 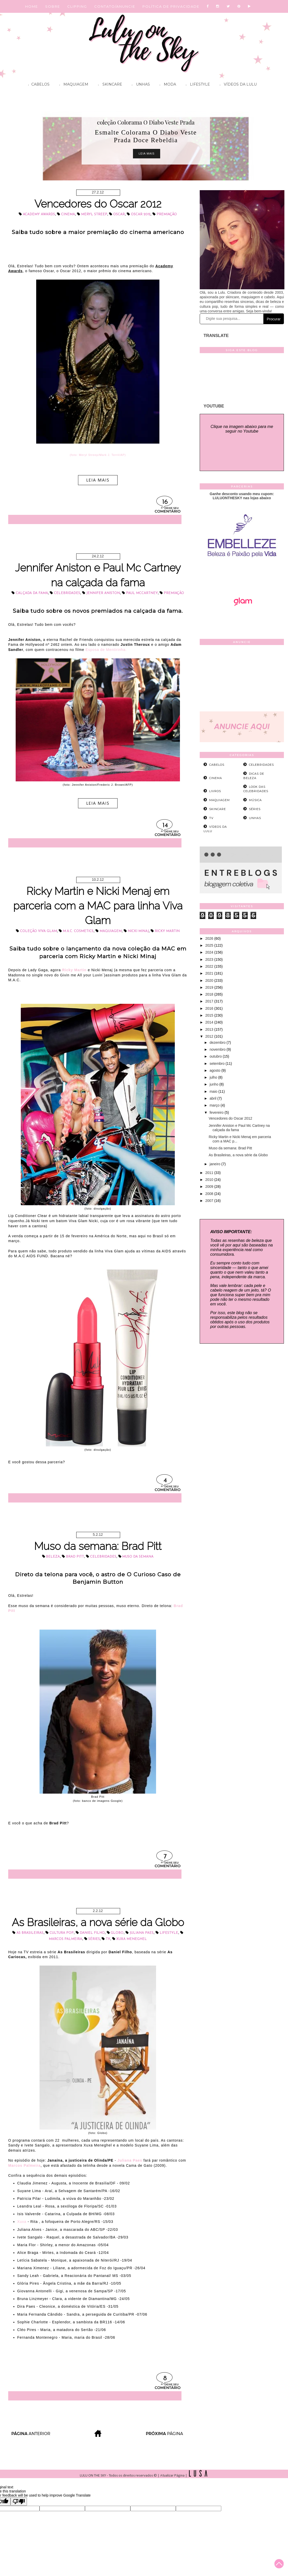 I want to click on lifestyle, so click(x=169, y=1933).